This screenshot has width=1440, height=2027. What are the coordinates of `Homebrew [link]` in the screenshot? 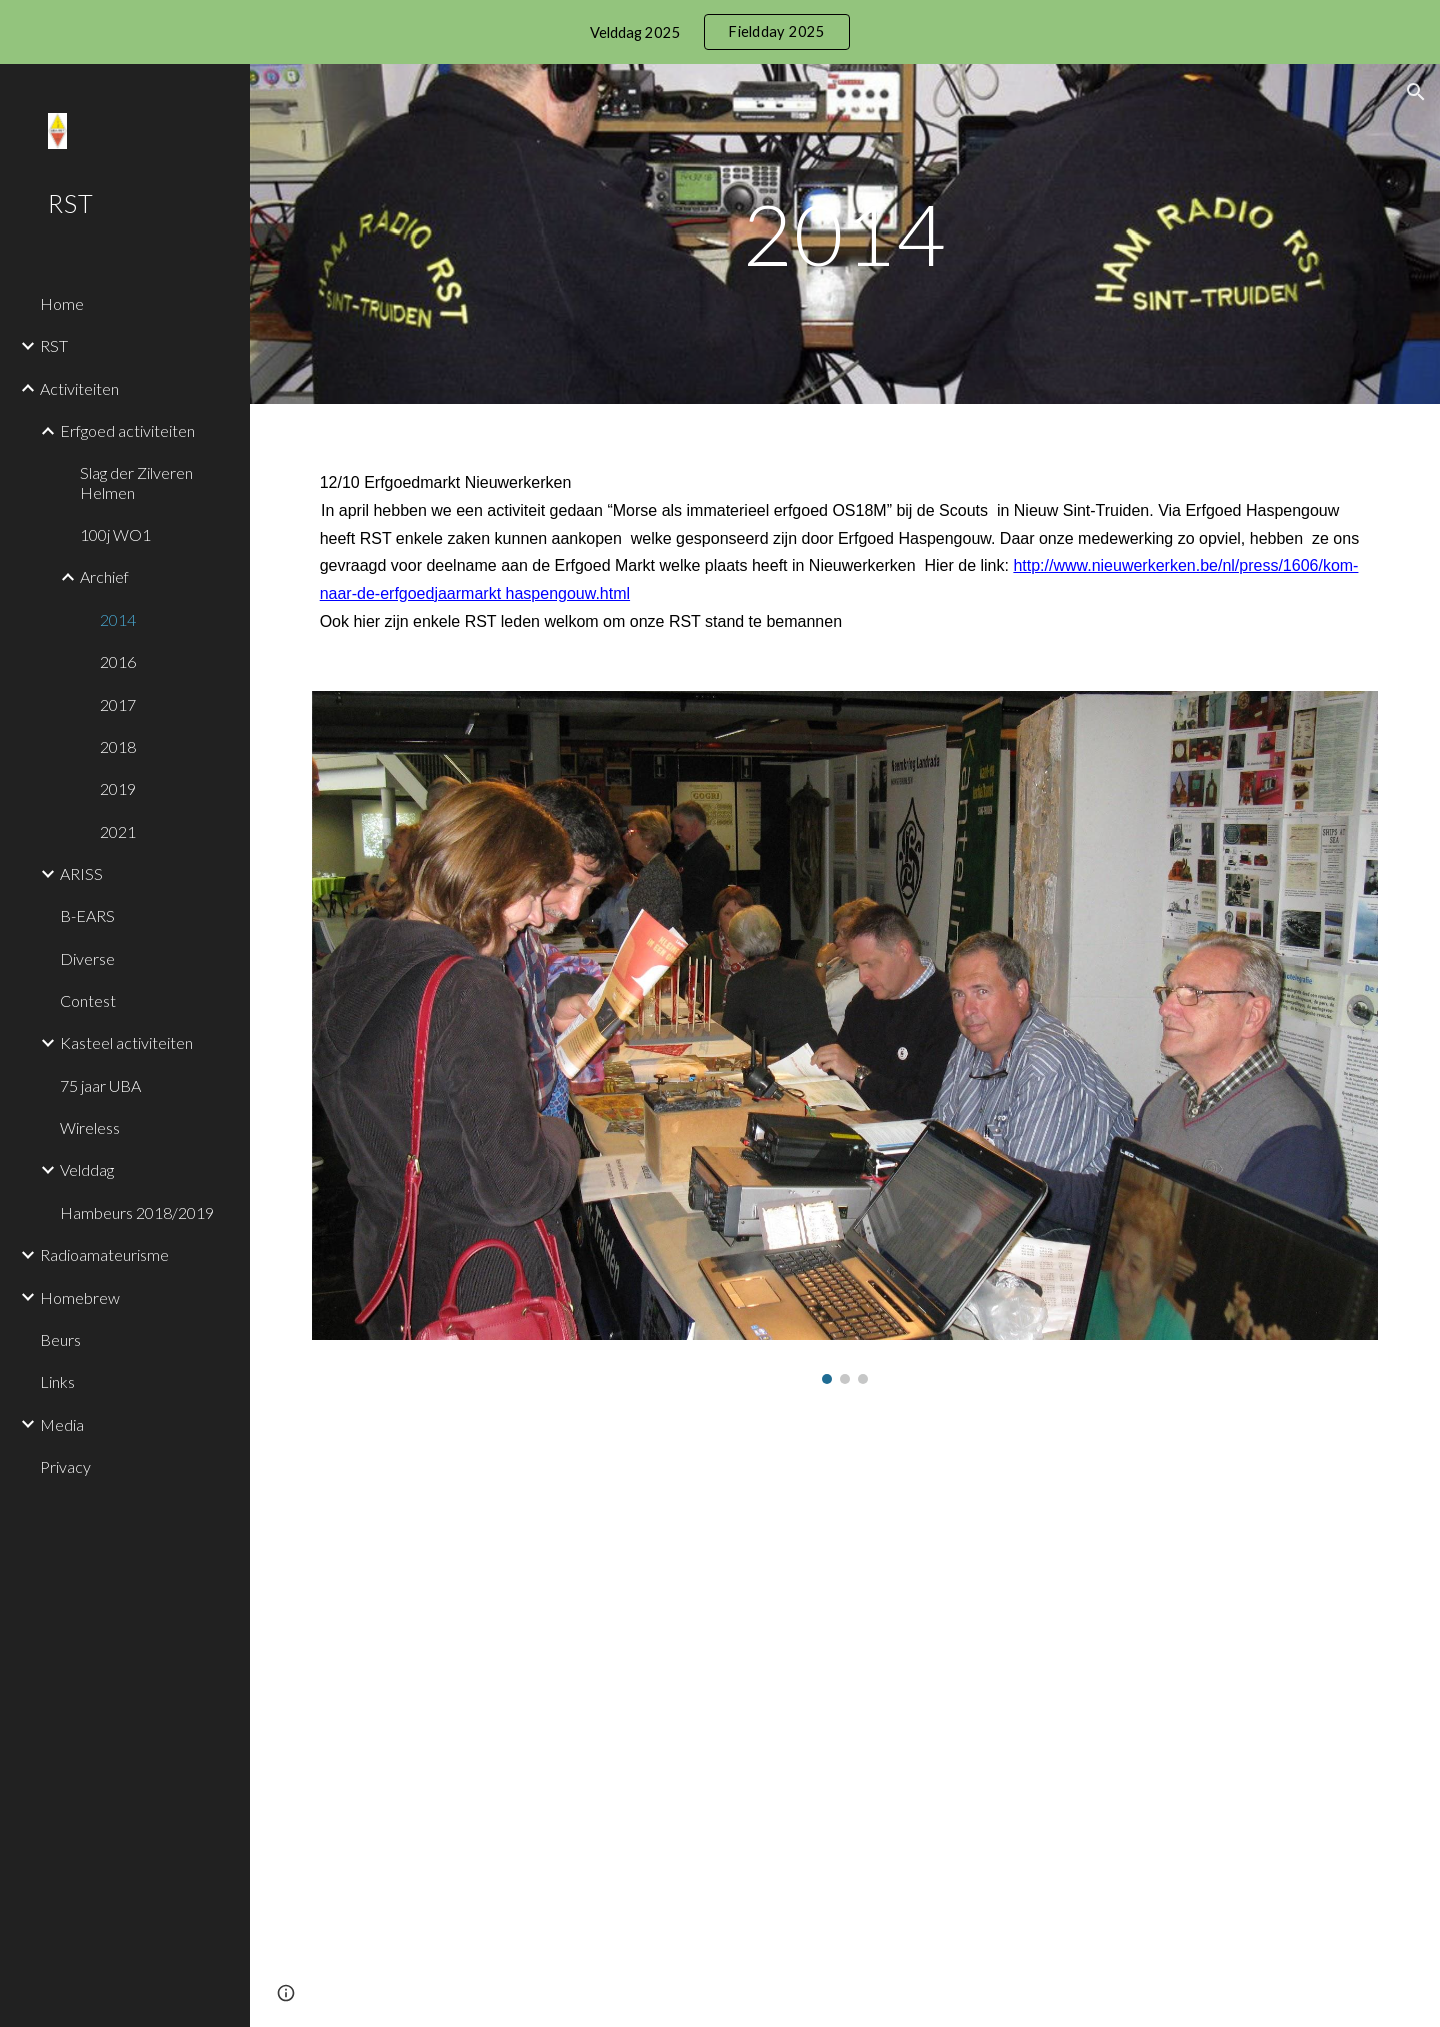 It's located at (80, 1297).